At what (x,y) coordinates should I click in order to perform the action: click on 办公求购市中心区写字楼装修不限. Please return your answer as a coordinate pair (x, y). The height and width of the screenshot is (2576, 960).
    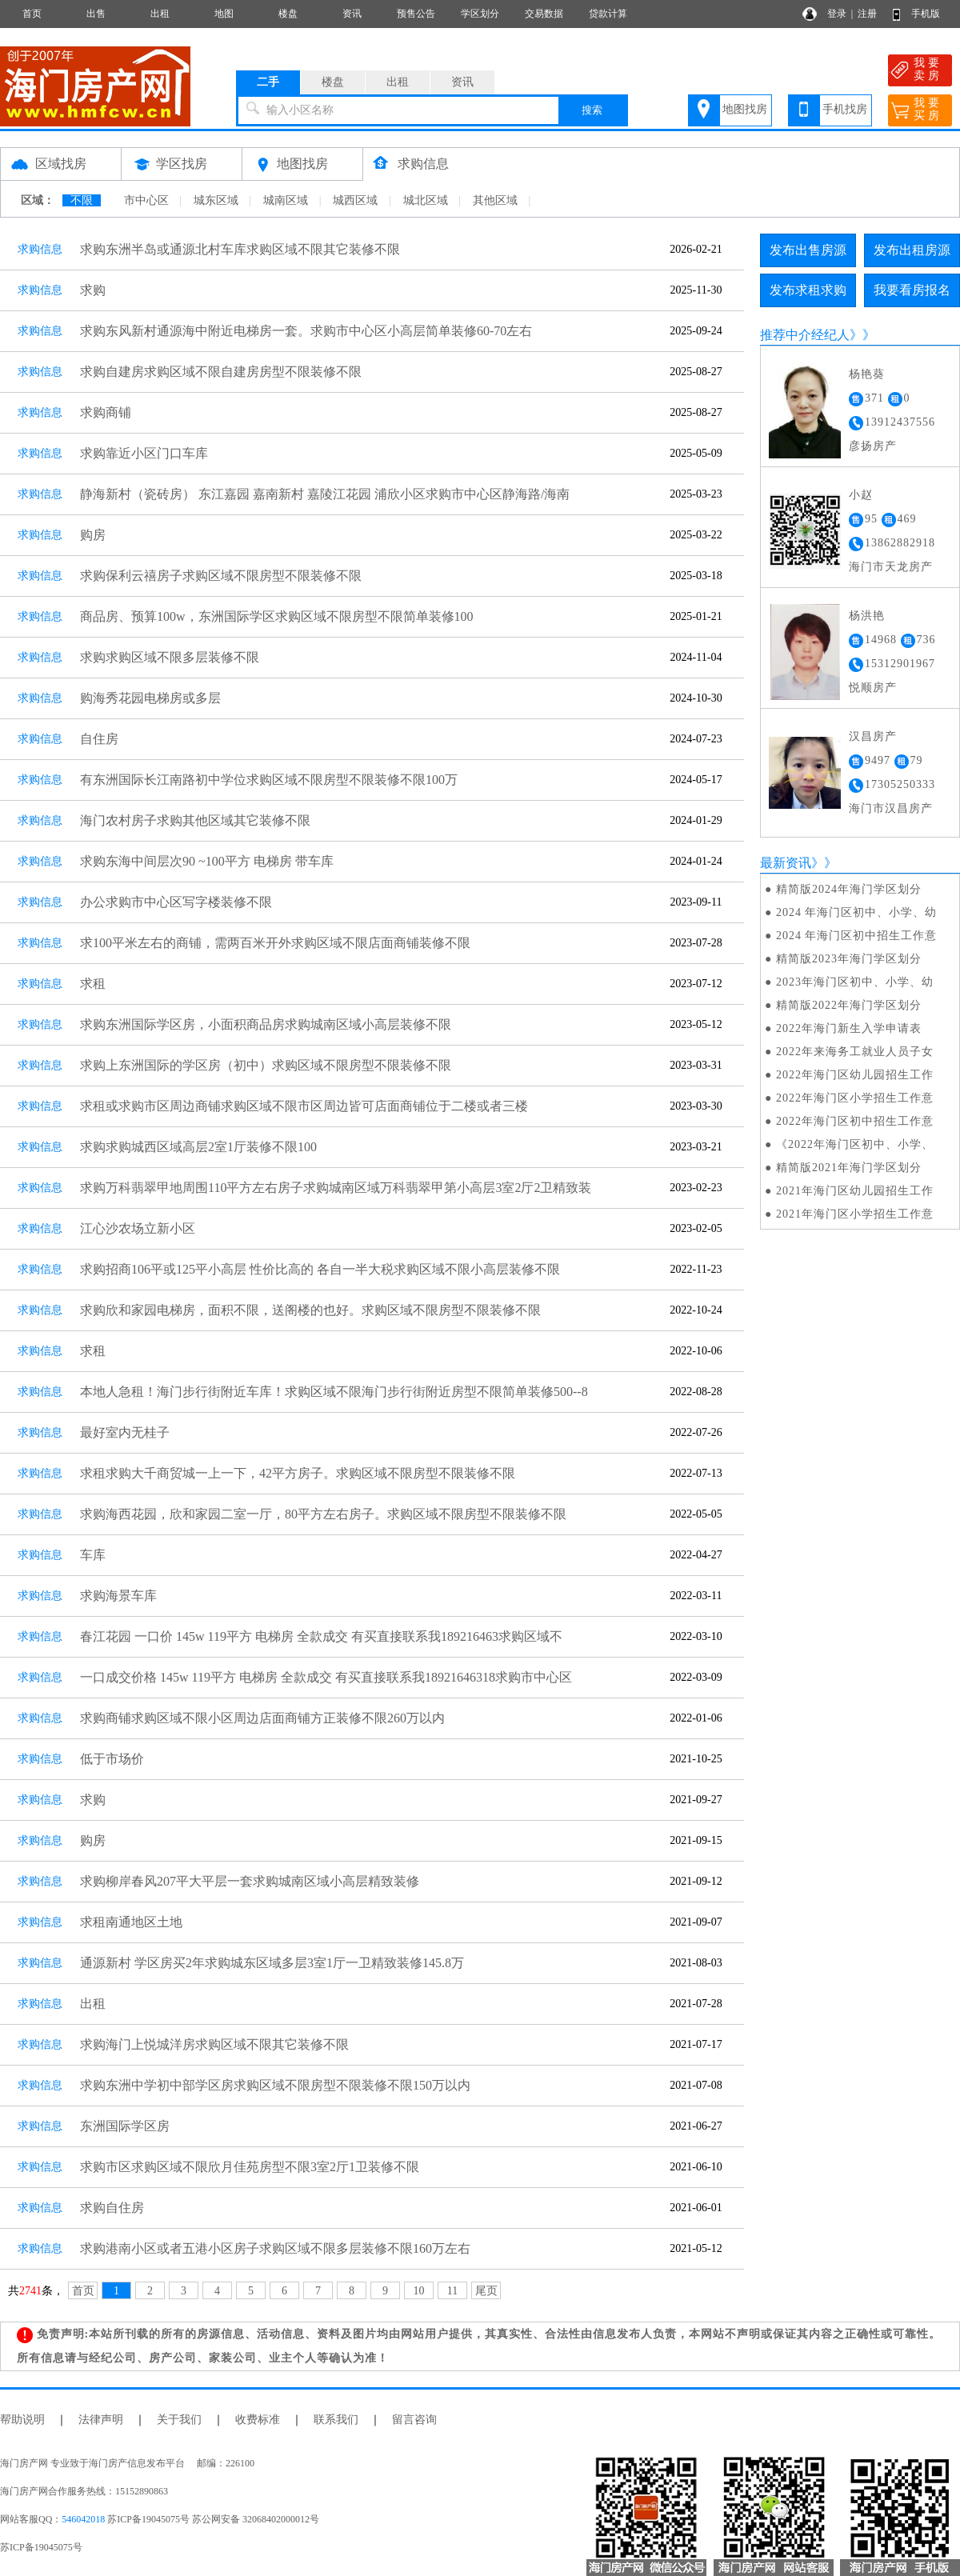
    Looking at the image, I should click on (176, 902).